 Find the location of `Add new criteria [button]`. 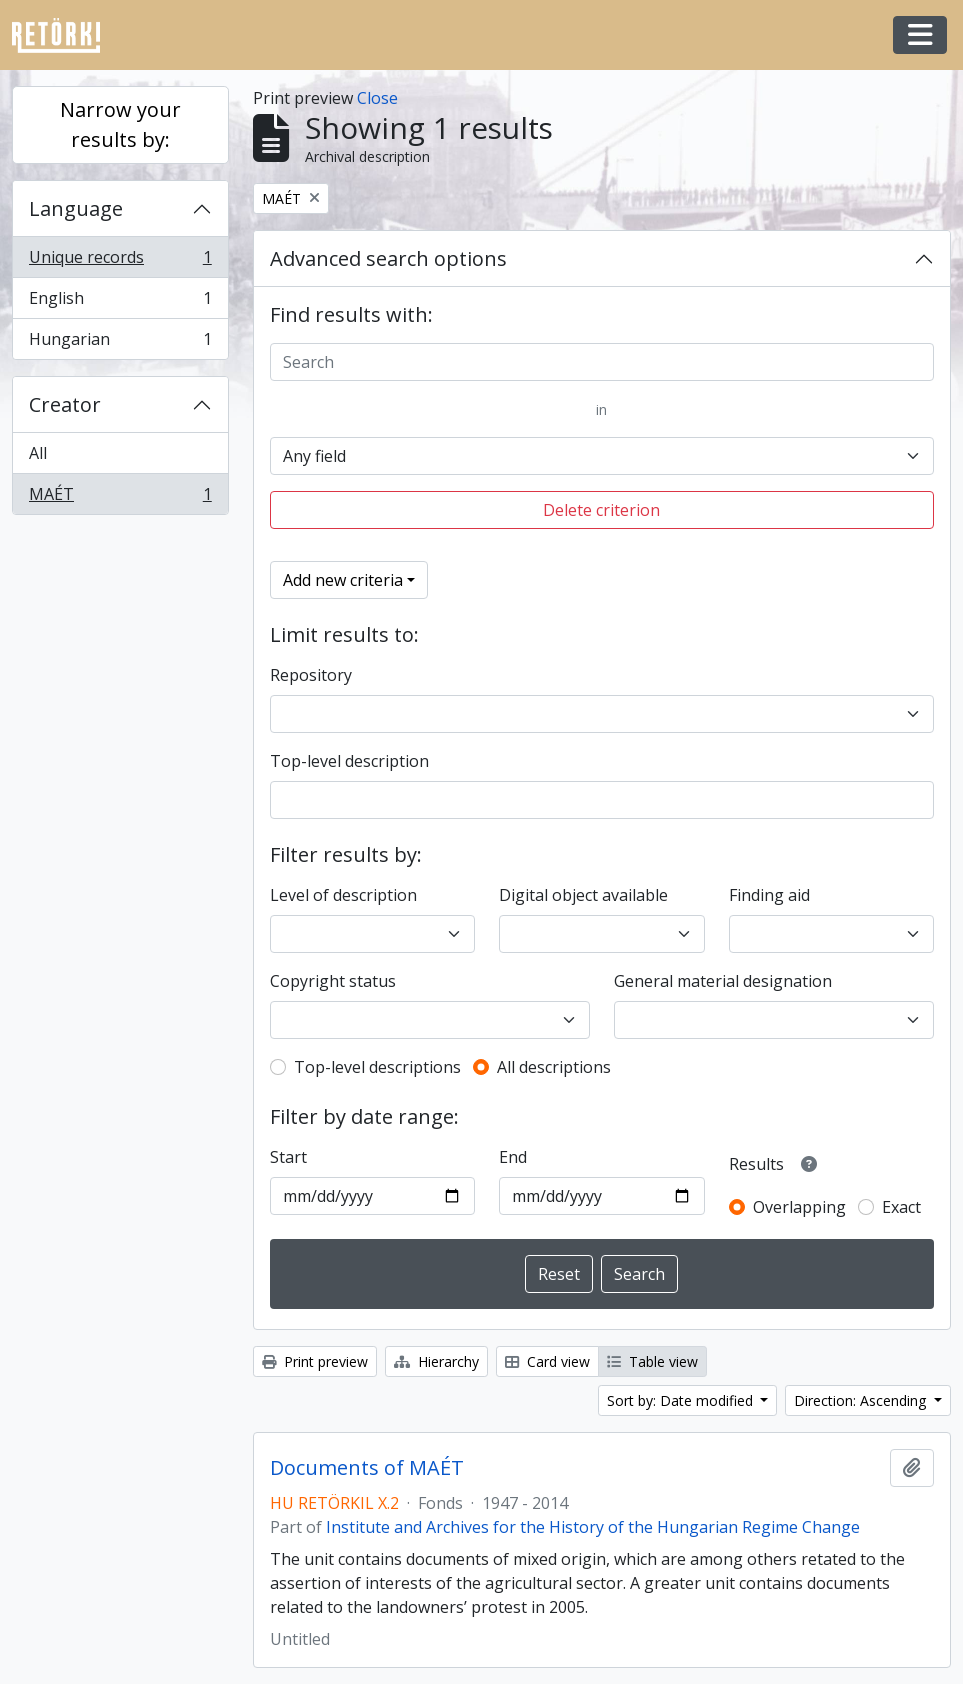

Add new criteria [button] is located at coordinates (343, 580).